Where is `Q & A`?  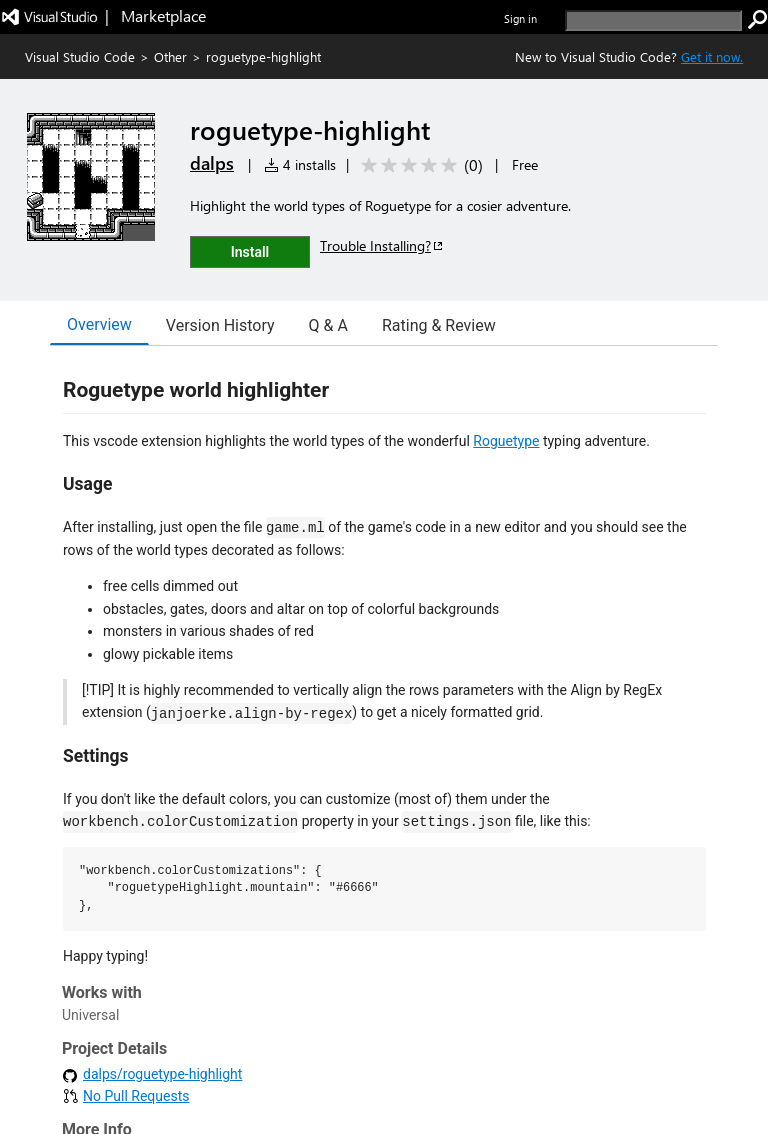 Q & A is located at coordinates (328, 325).